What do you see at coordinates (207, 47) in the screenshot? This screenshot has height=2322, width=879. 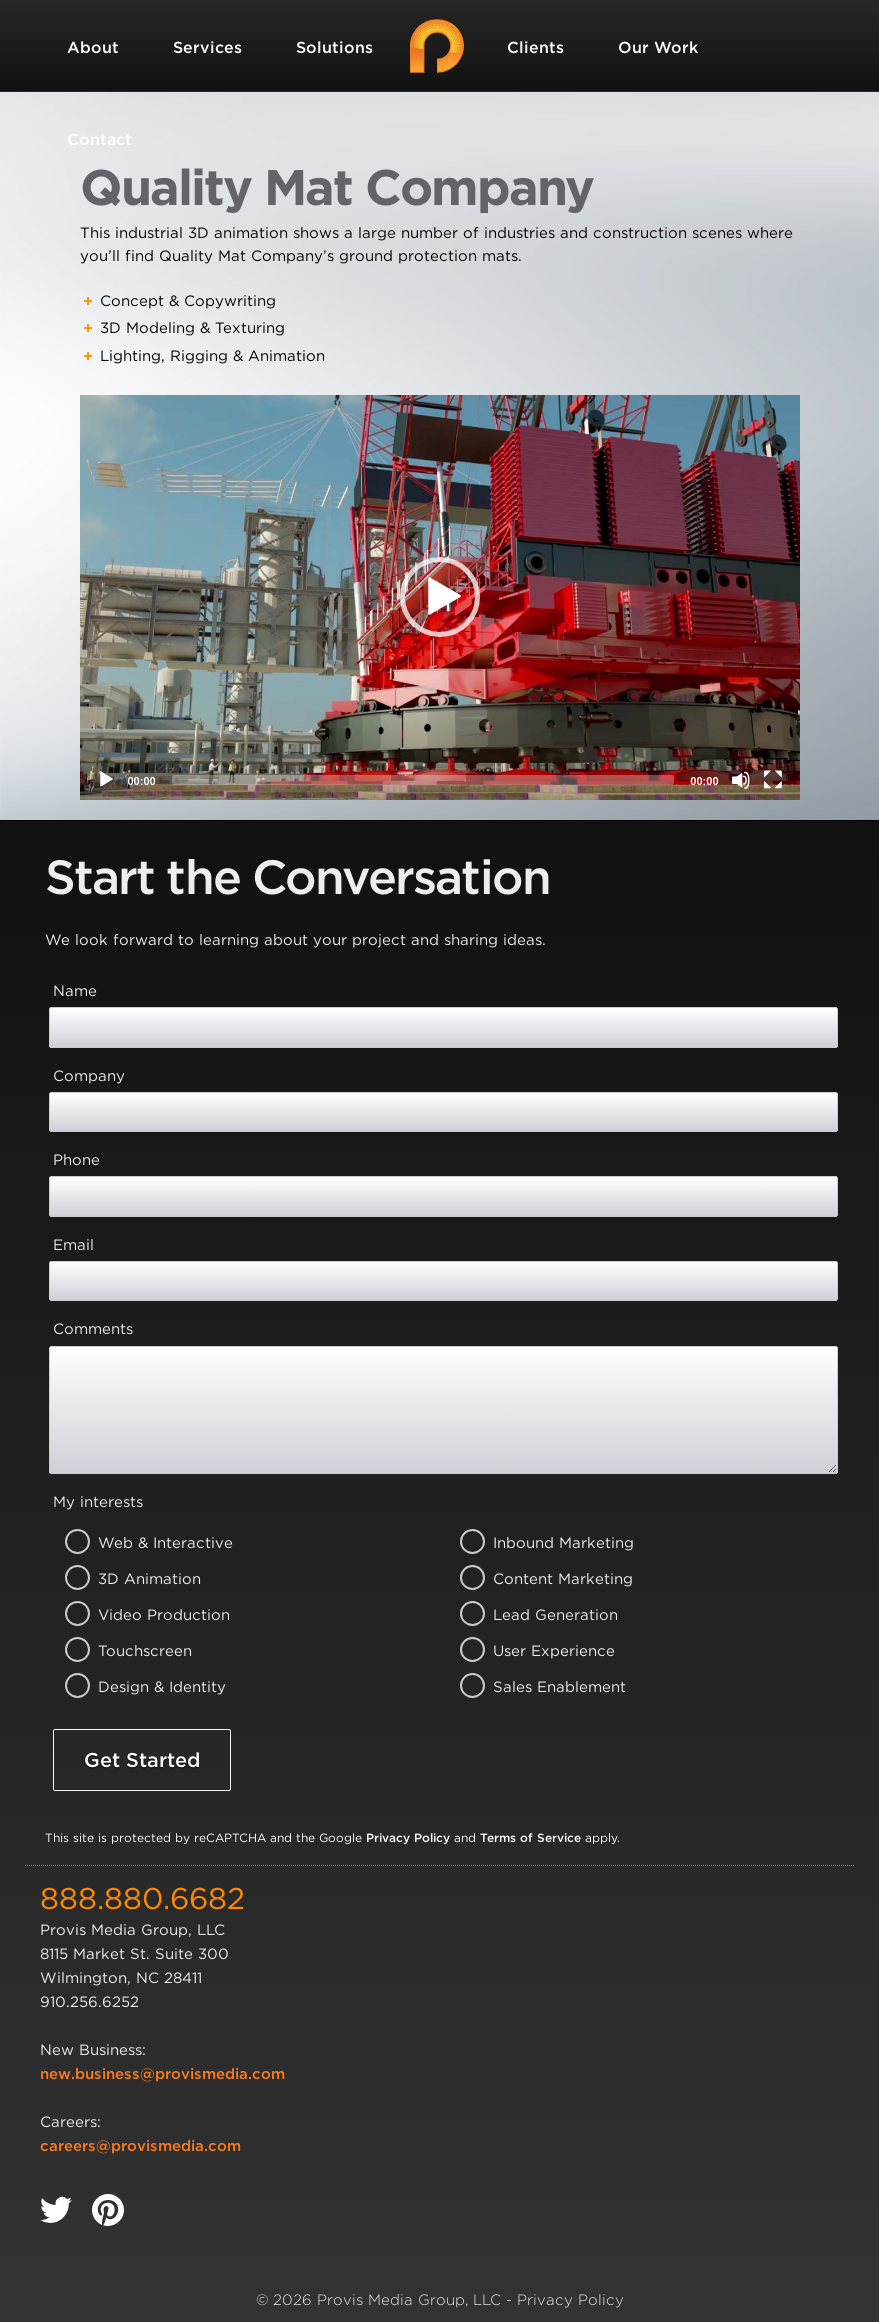 I see `Services` at bounding box center [207, 47].